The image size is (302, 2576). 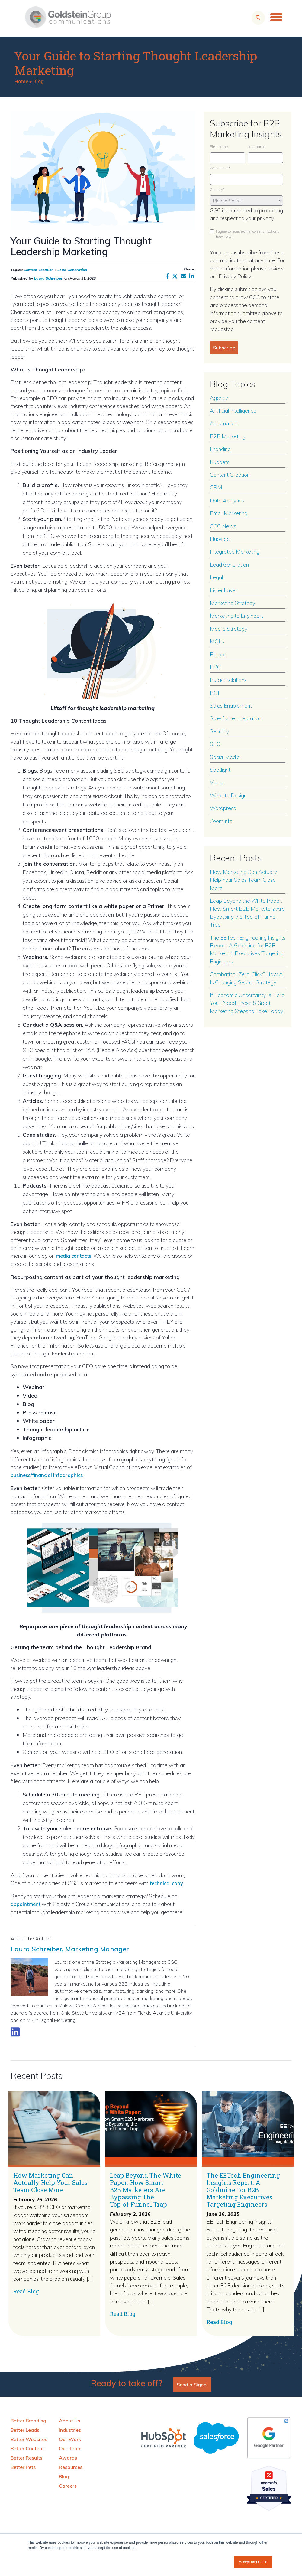 What do you see at coordinates (48, 278) in the screenshot?
I see `Laura Schreiber` at bounding box center [48, 278].